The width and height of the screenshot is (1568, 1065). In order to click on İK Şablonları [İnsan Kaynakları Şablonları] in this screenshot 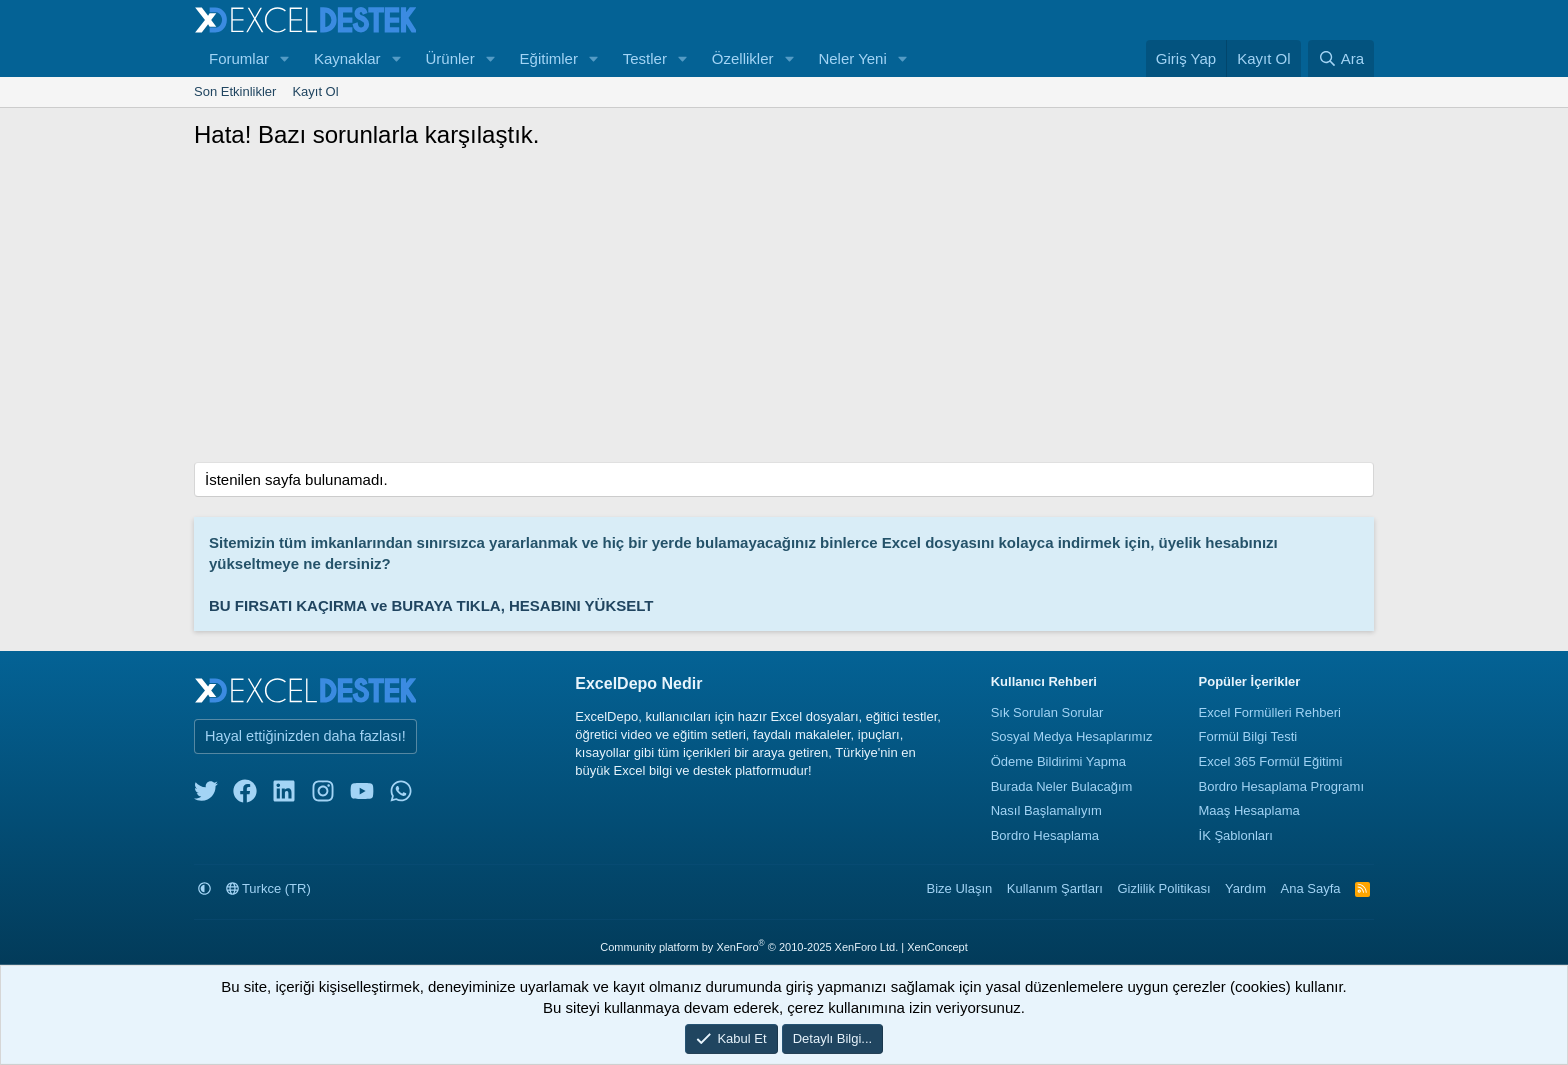, I will do `click(1236, 835)`.